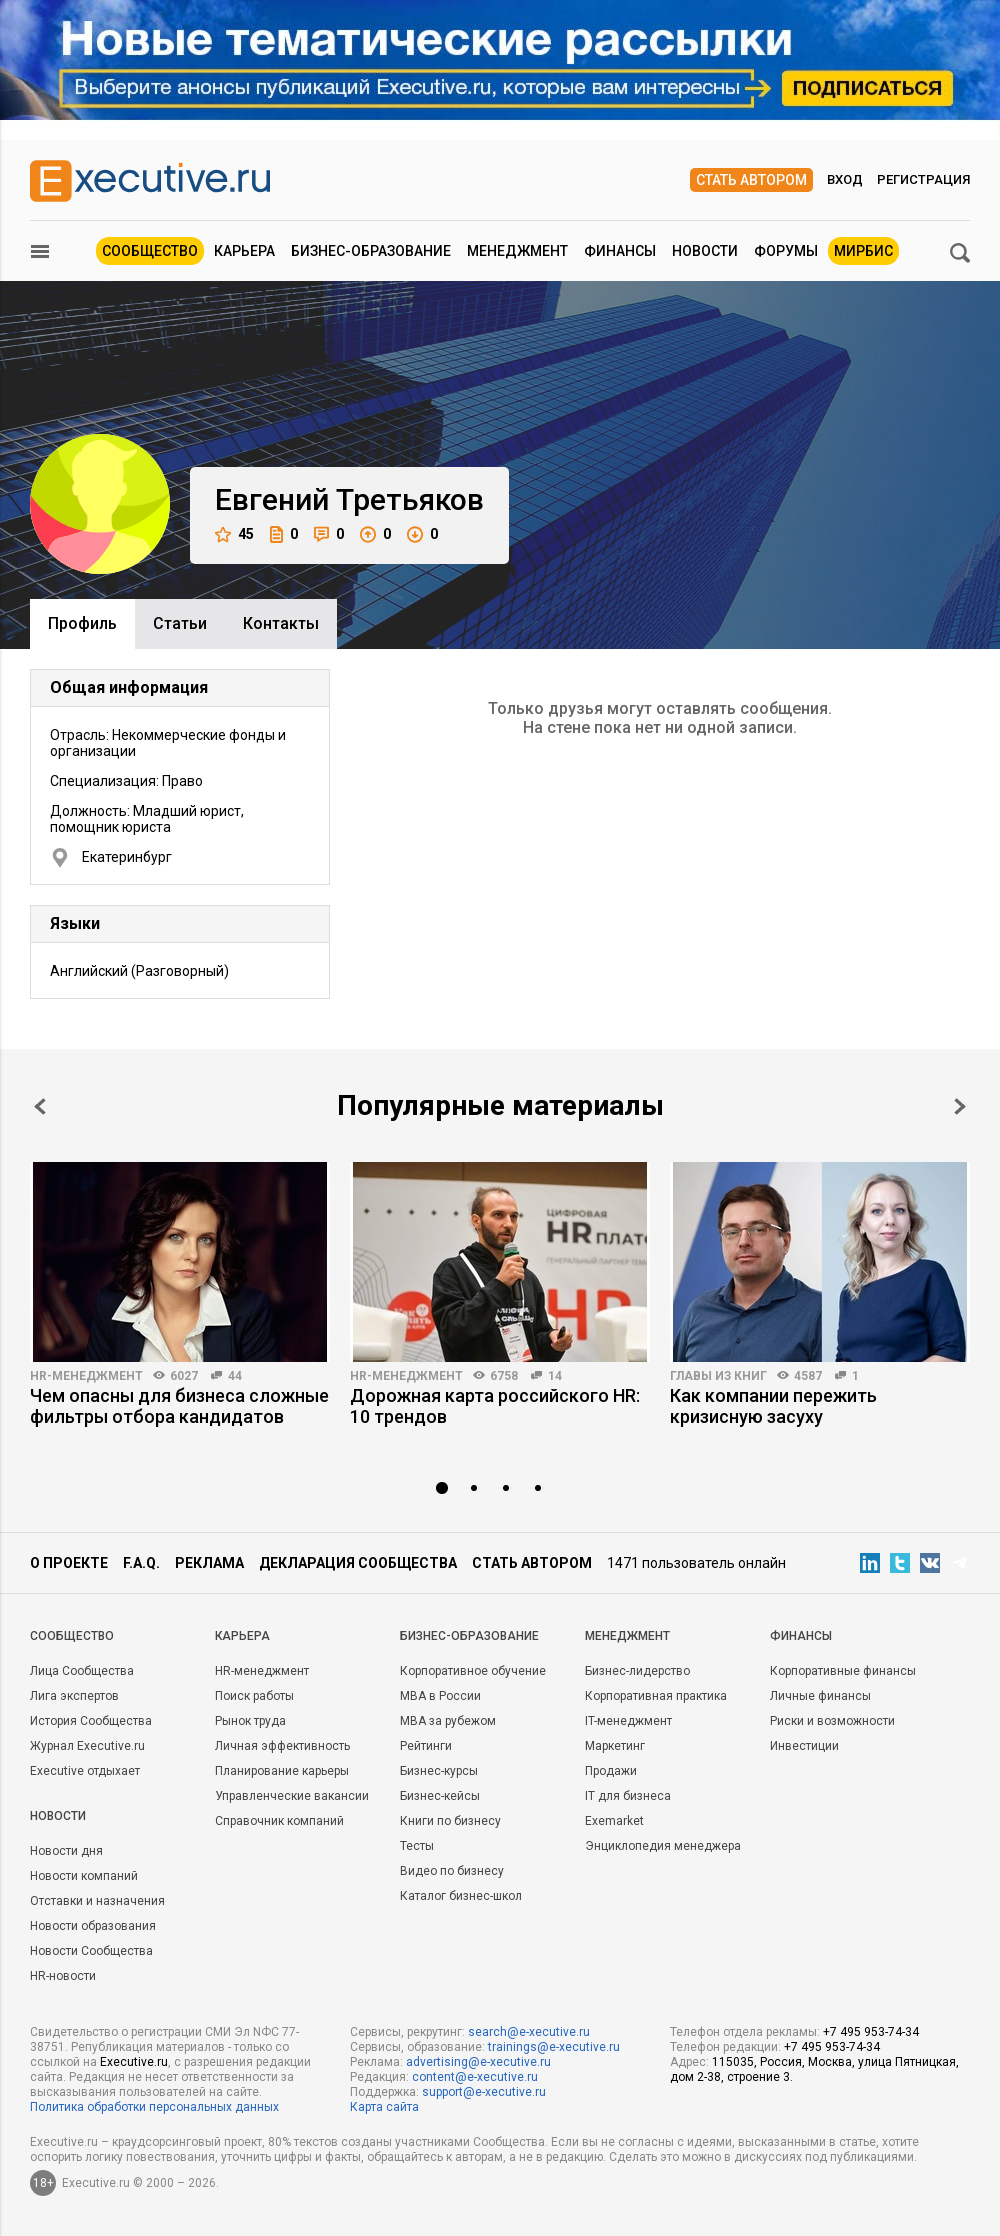 This screenshot has height=2236, width=1000. What do you see at coordinates (141, 1563) in the screenshot?
I see `F.A.Q.` at bounding box center [141, 1563].